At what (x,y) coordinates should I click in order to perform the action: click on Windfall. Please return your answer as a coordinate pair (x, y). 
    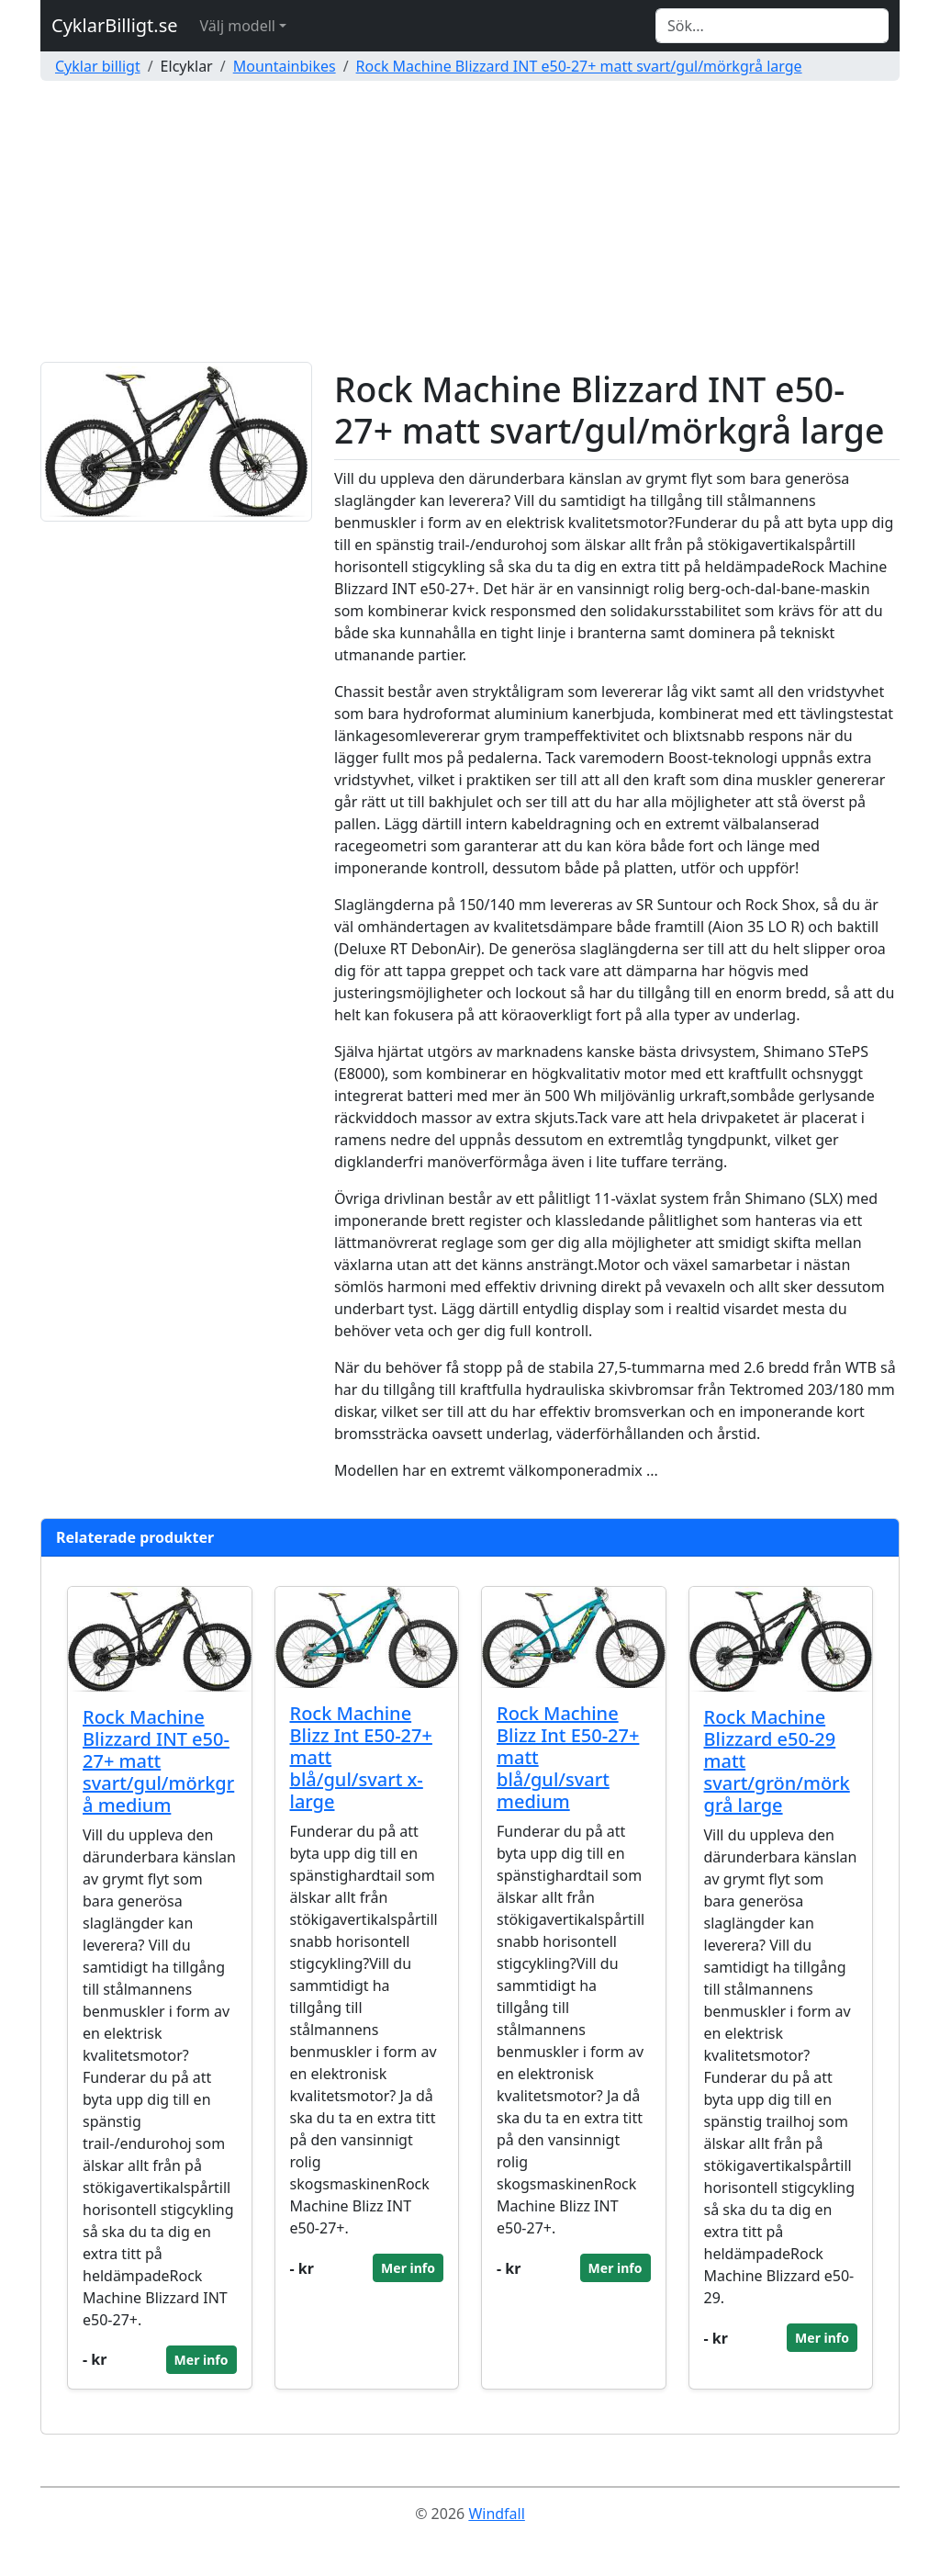
    Looking at the image, I should click on (496, 2513).